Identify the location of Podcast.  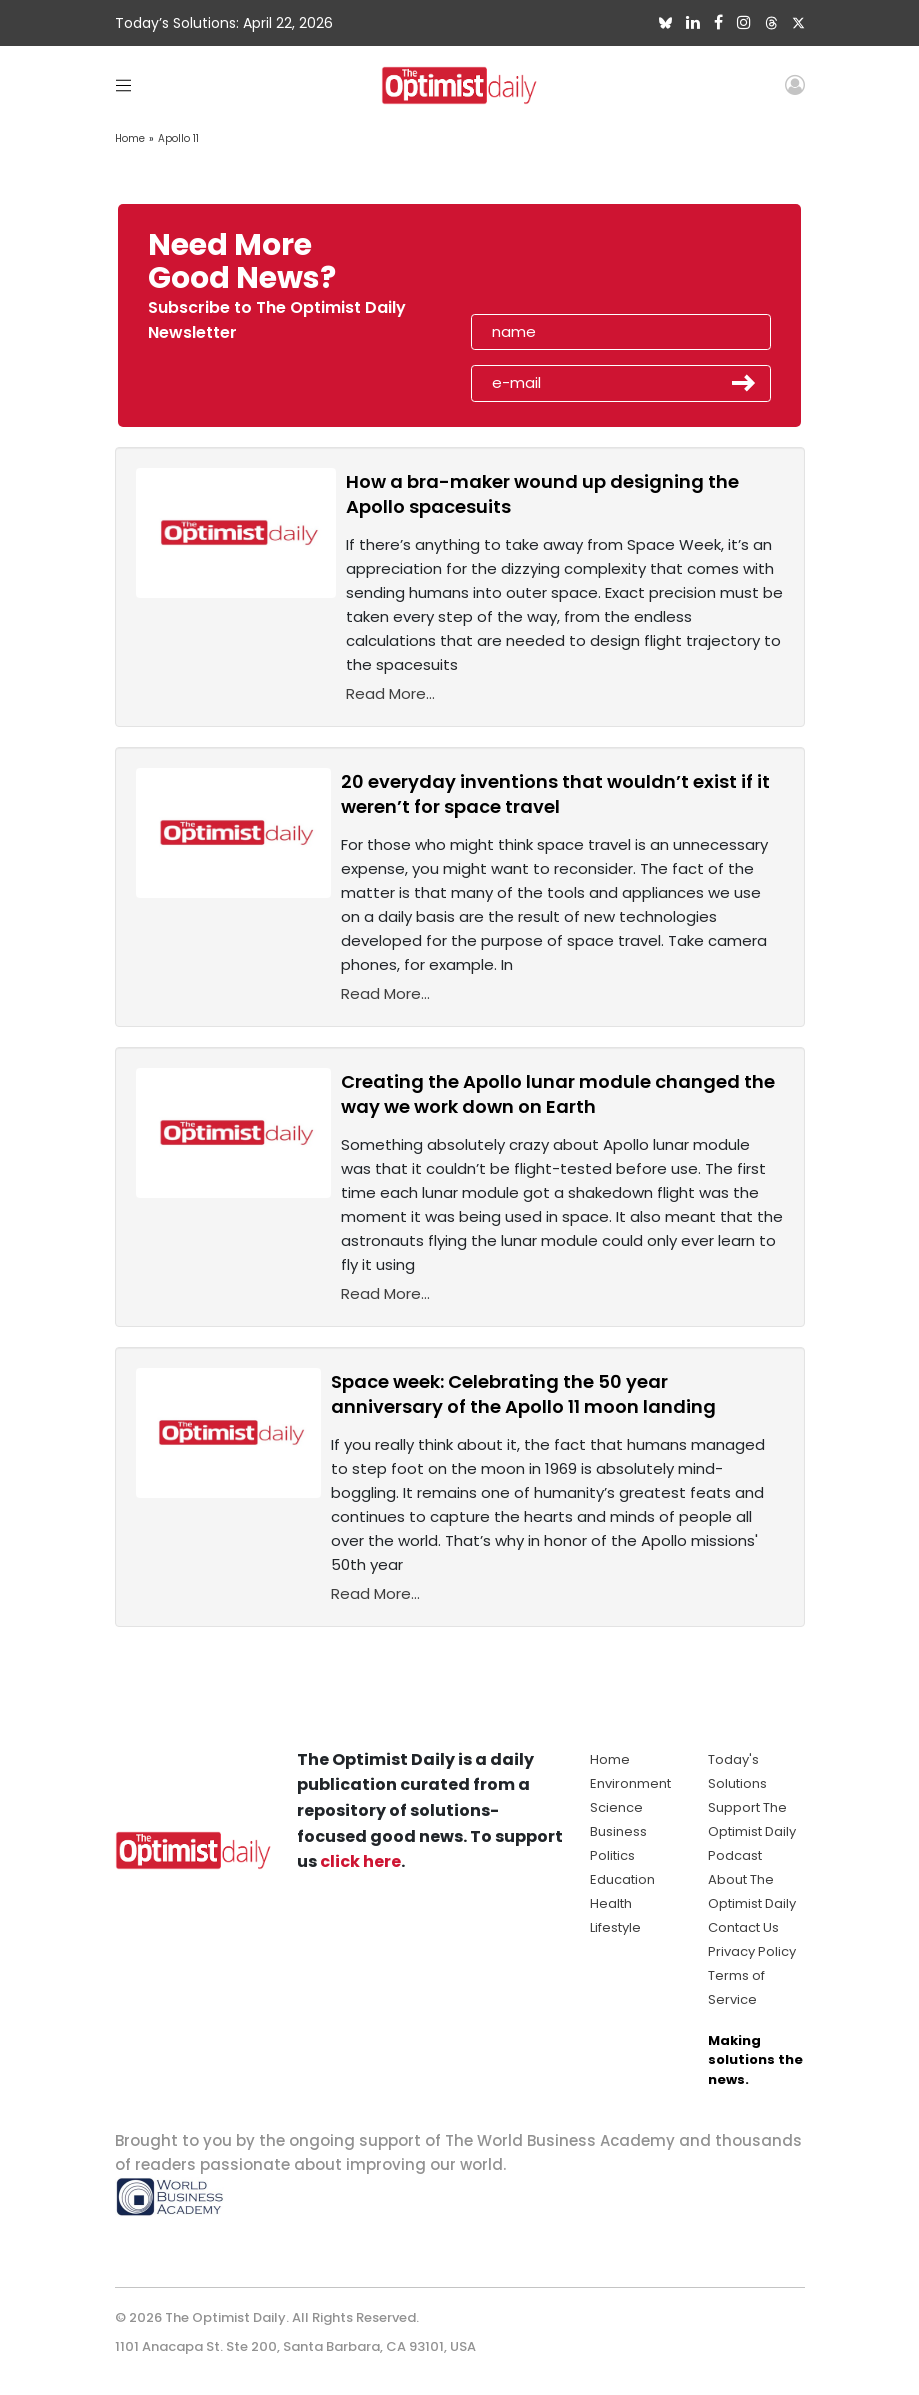
(735, 1855).